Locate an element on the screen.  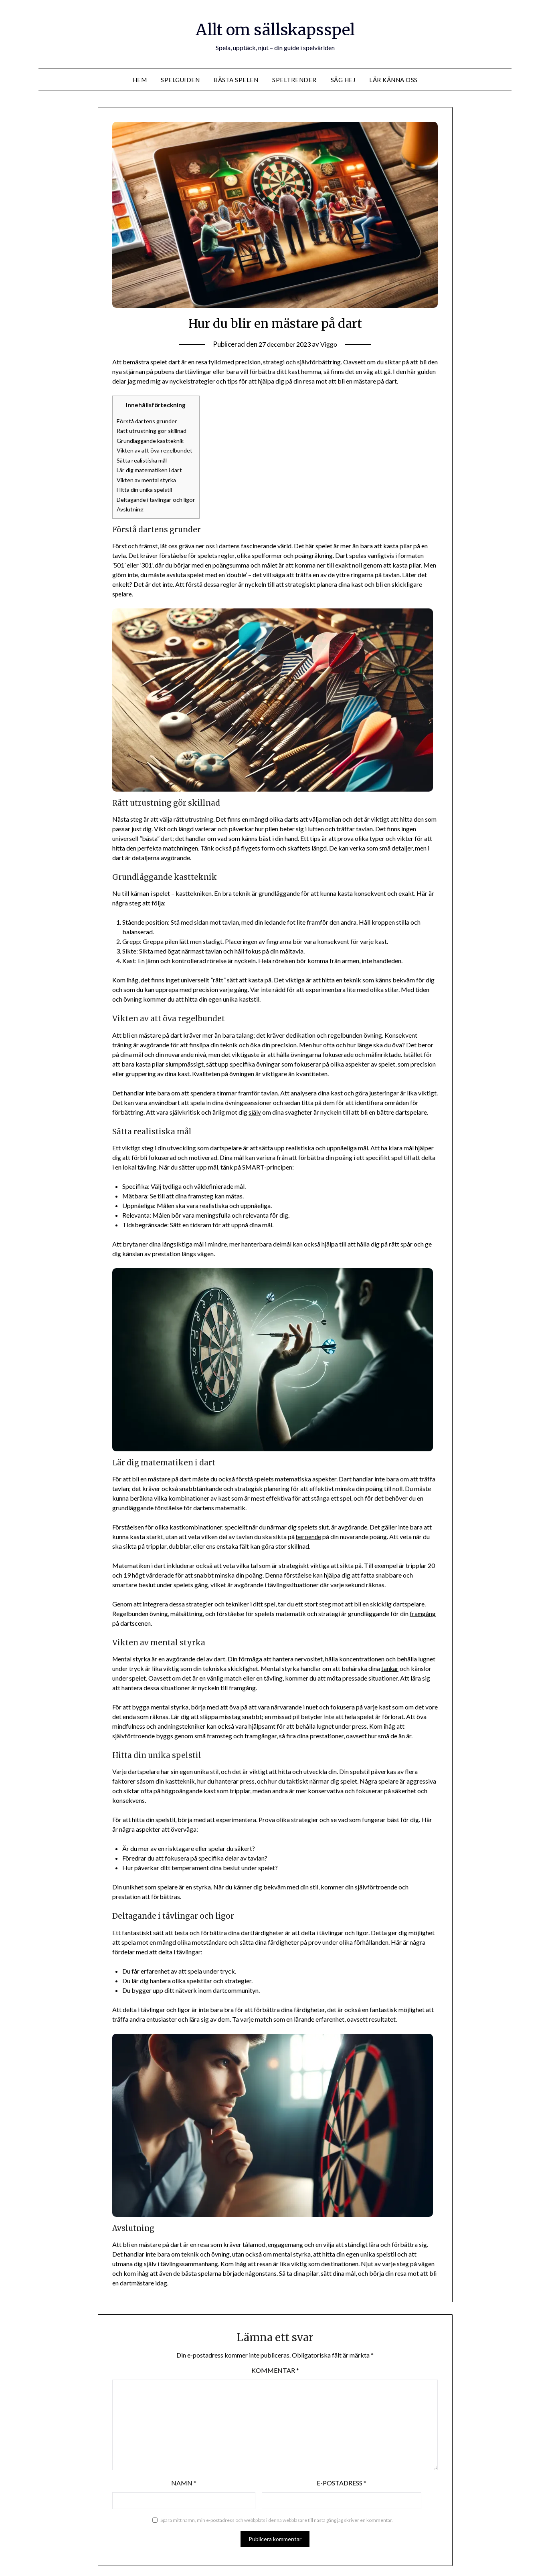
Deltagande i tävlingar och ligor is located at coordinates (159, 497).